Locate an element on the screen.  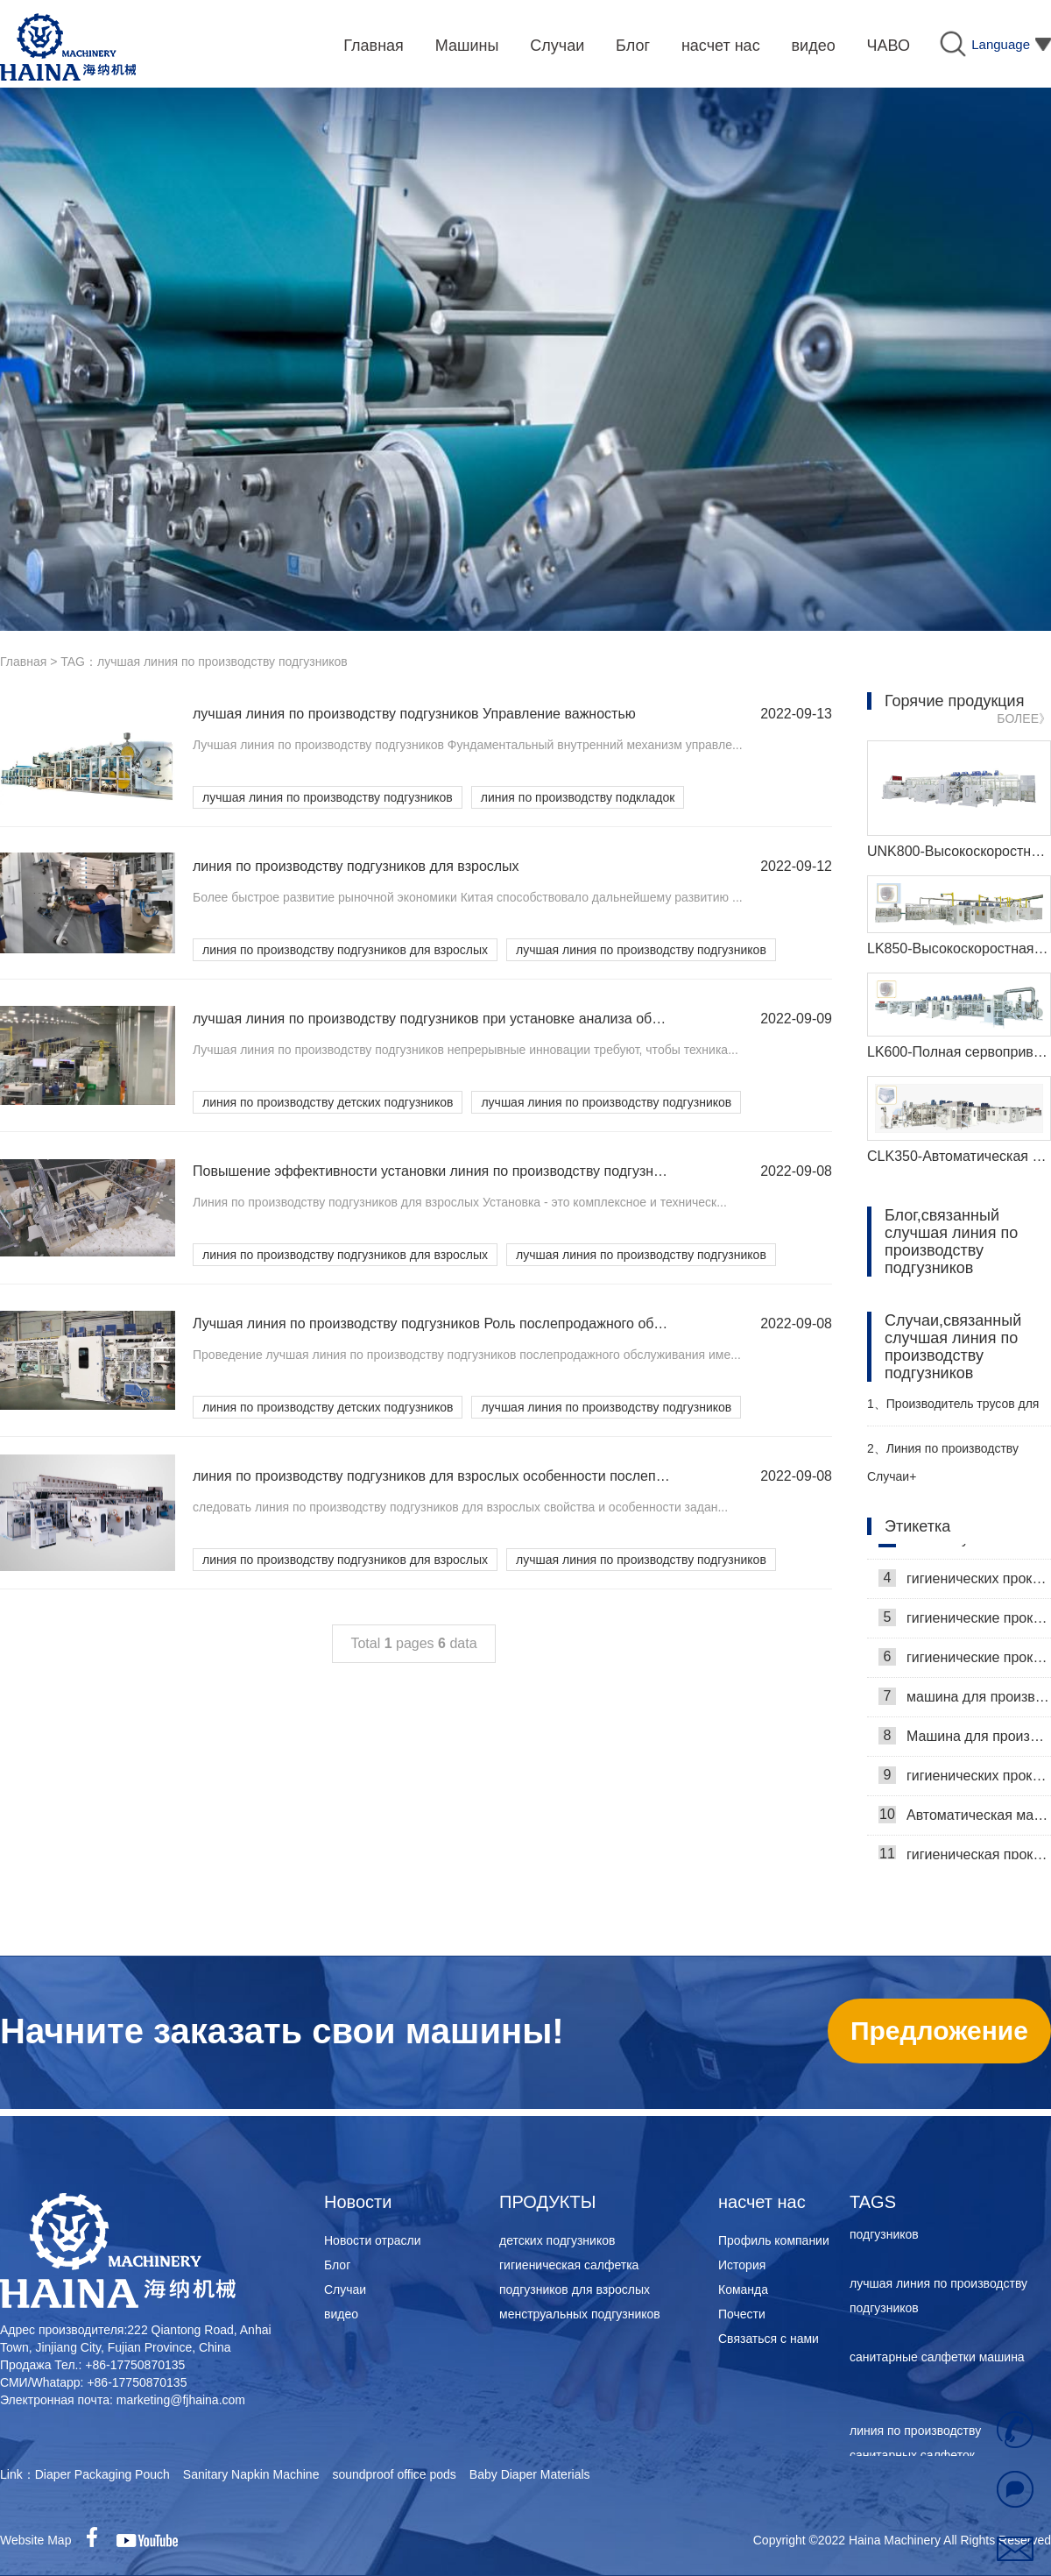
лучшая линия по производству подгузников is located at coordinates (327, 797).